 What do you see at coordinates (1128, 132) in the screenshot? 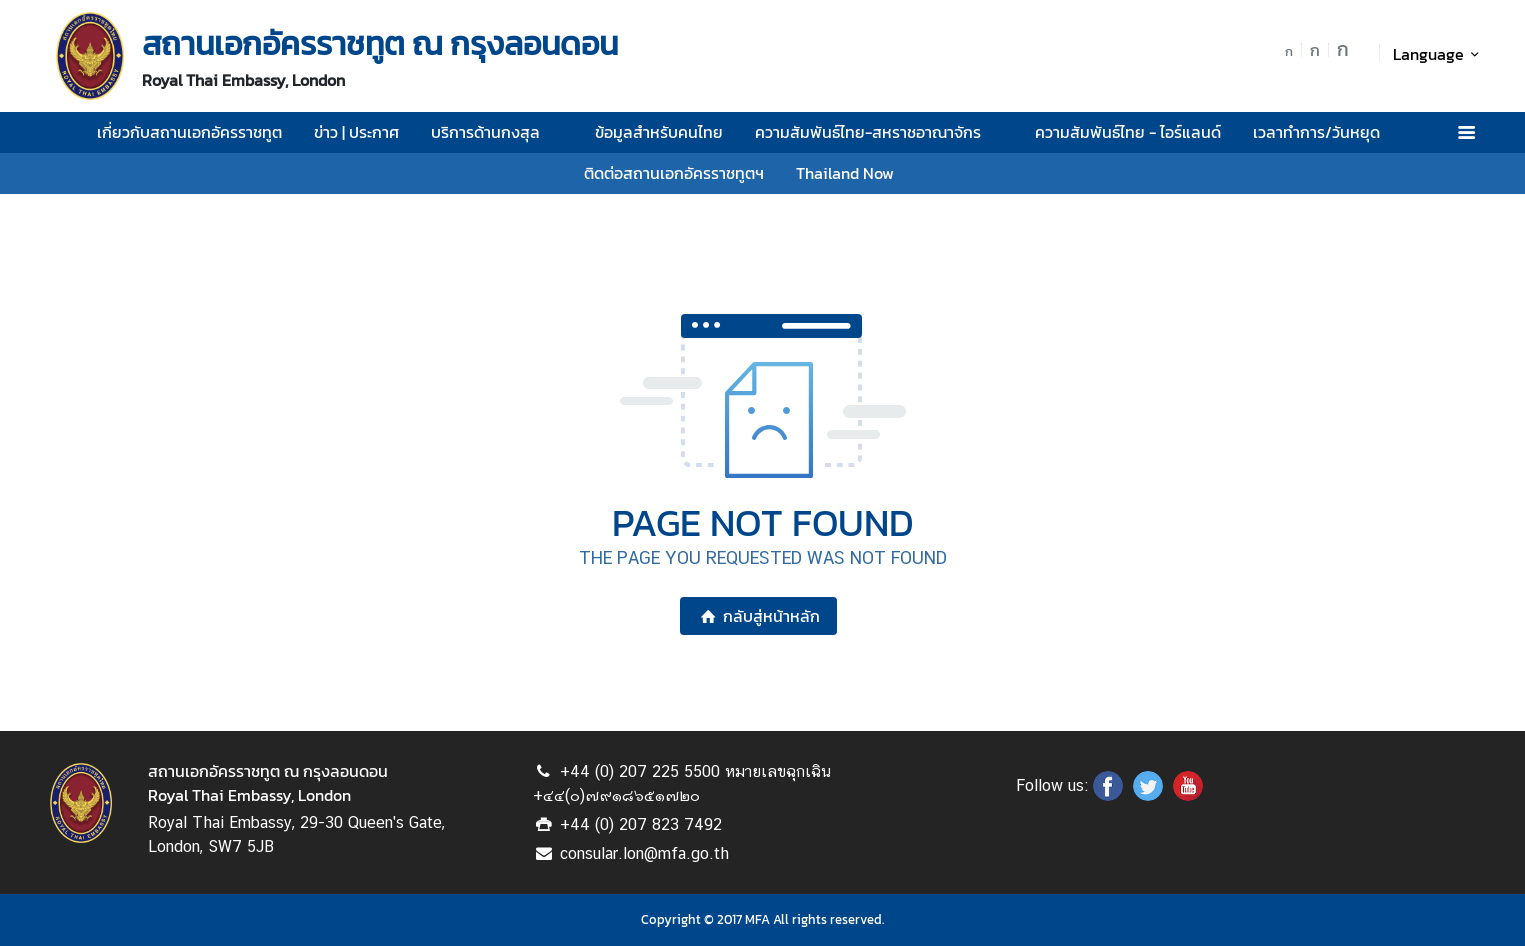
I see `ความสัมพันธ์ไทย - ไอร์แลนด์` at bounding box center [1128, 132].